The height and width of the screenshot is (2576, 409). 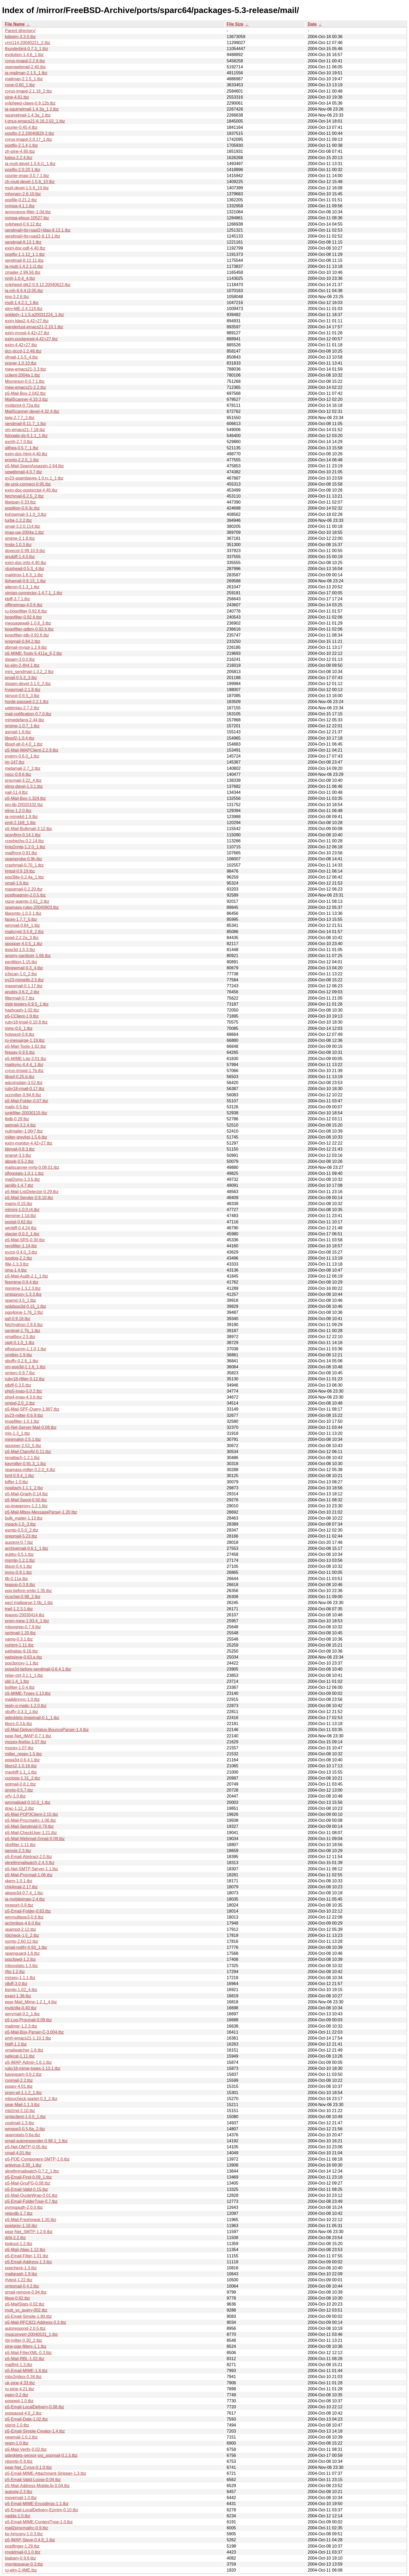 I want to click on asmail-1.6.tbz, so click(x=18, y=732).